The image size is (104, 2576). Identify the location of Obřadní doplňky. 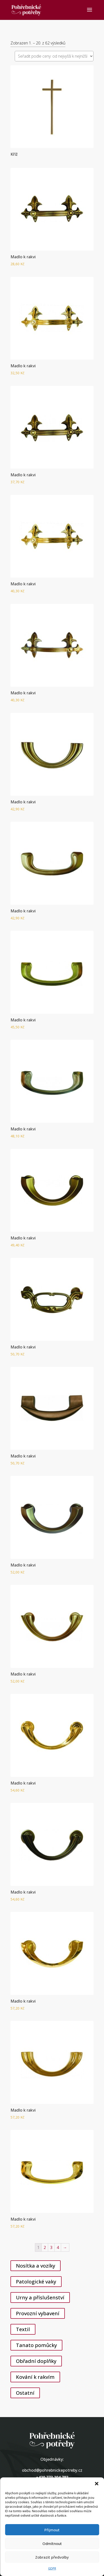
(36, 2361).